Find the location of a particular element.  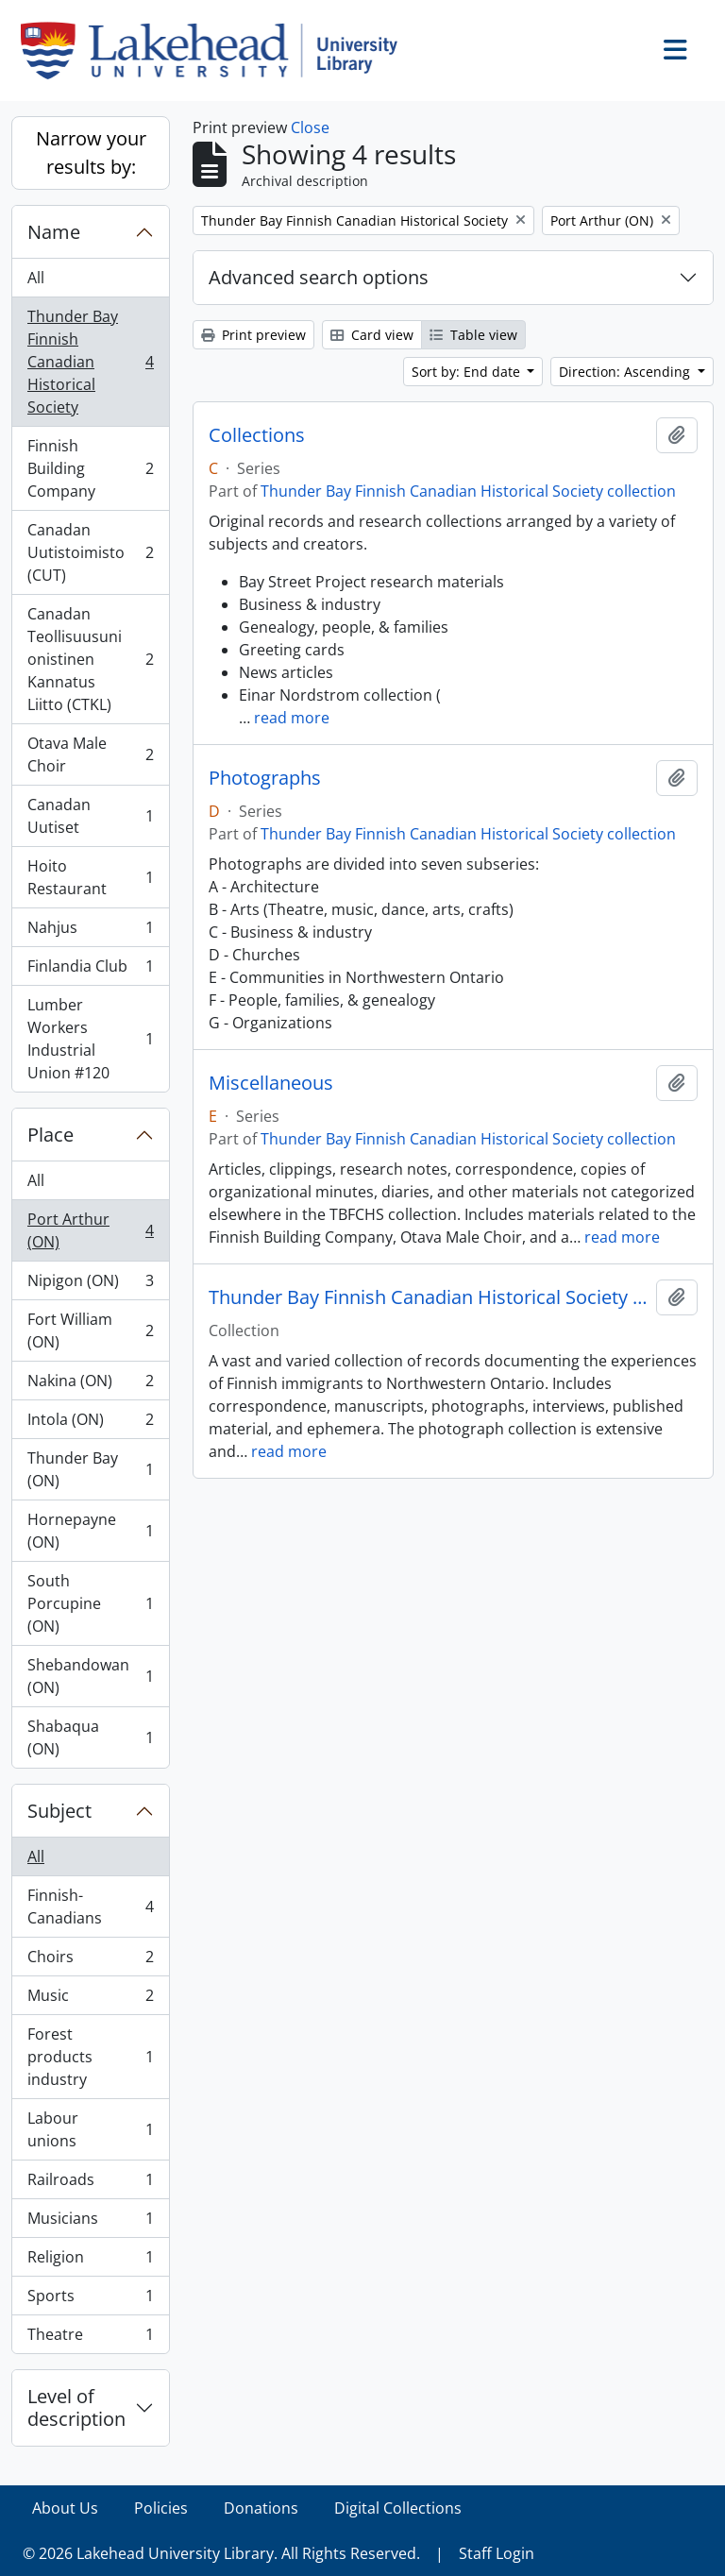

Staff Login is located at coordinates (496, 2553).